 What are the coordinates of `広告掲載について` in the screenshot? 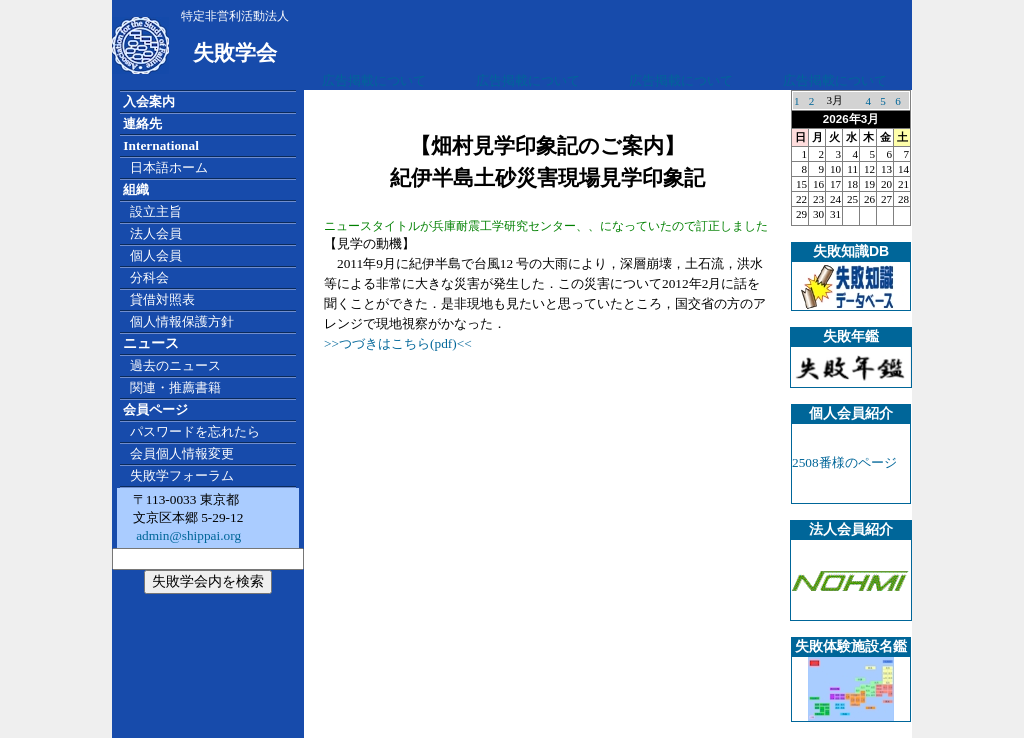 It's located at (374, 80).